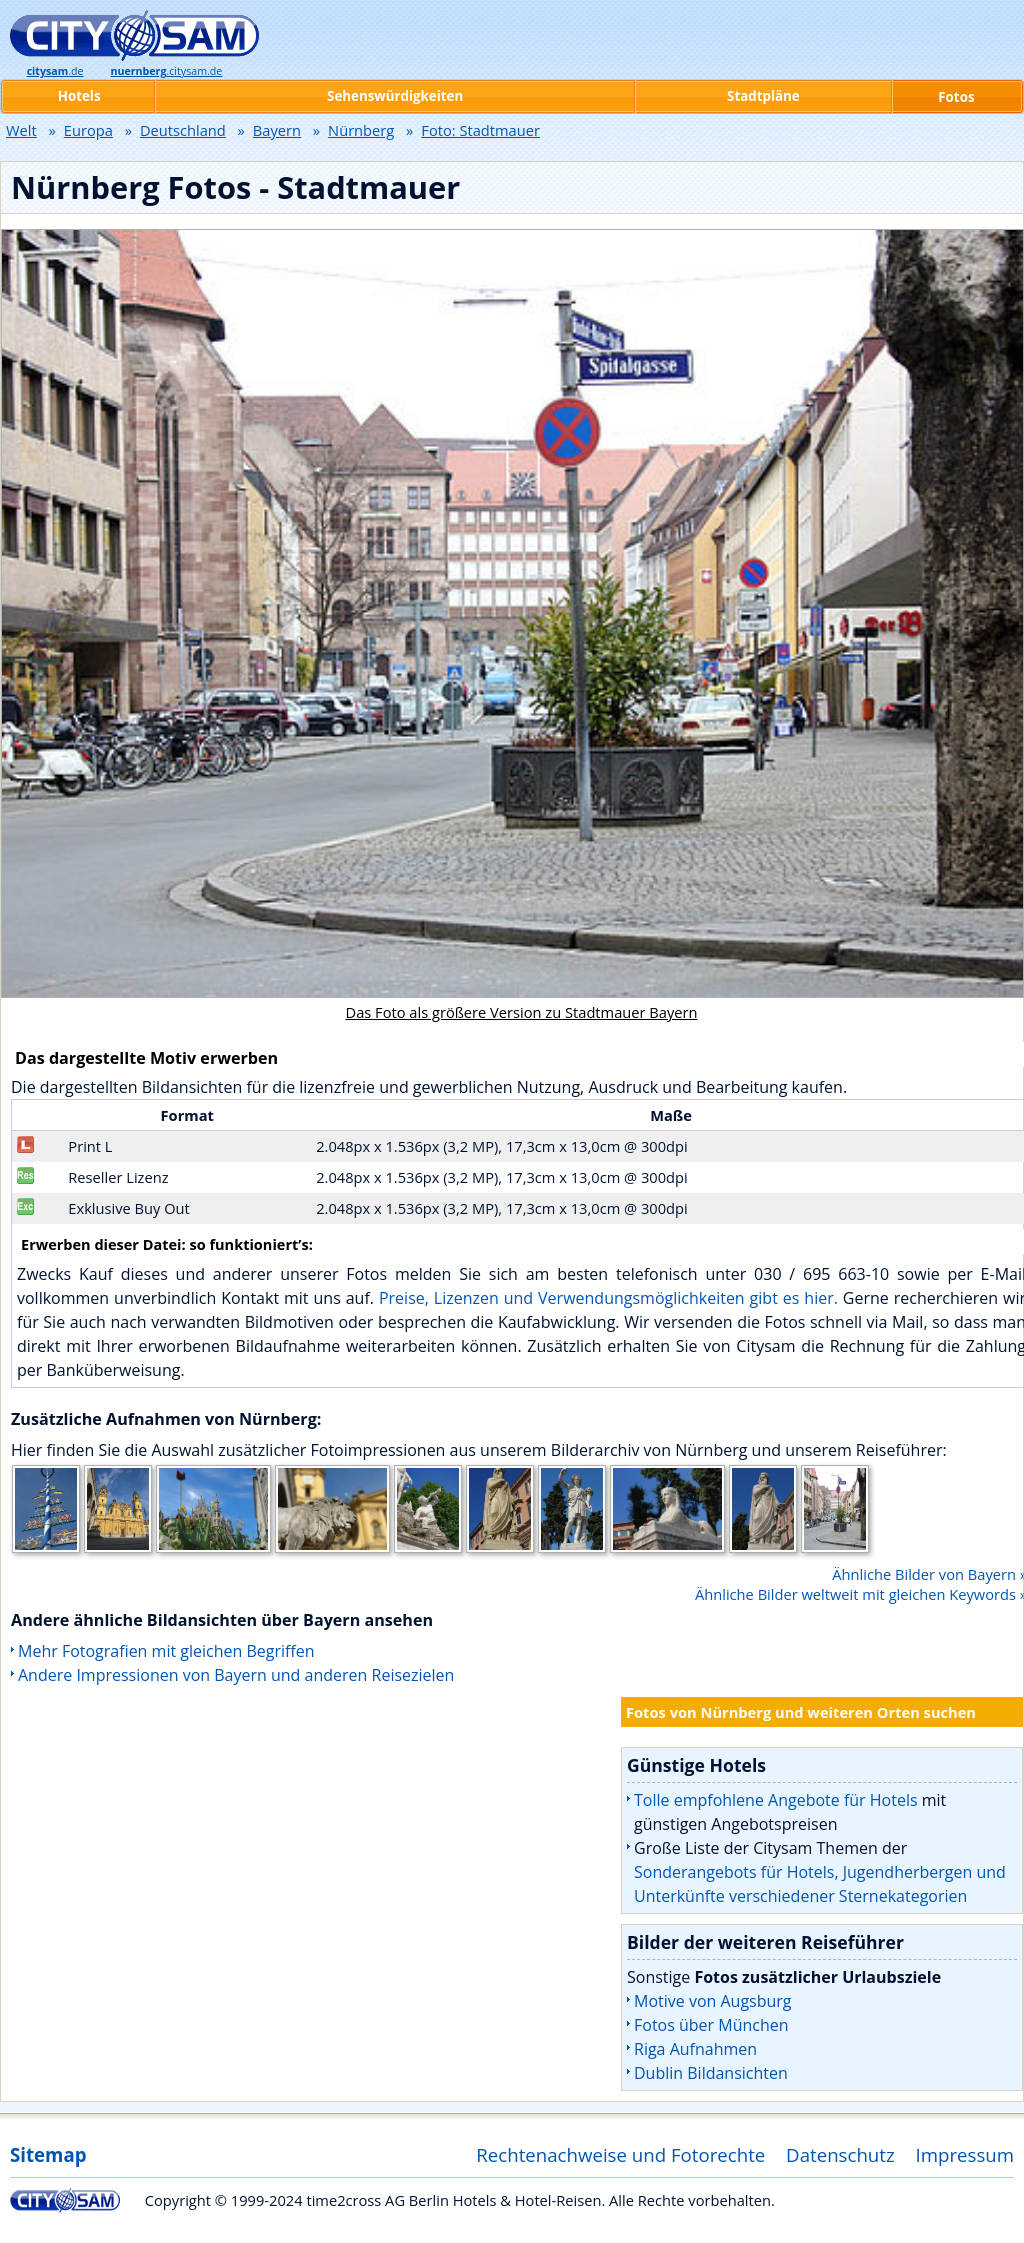 The width and height of the screenshot is (1024, 2243). Describe the element at coordinates (166, 71) in the screenshot. I see `.citysam.de` at that location.